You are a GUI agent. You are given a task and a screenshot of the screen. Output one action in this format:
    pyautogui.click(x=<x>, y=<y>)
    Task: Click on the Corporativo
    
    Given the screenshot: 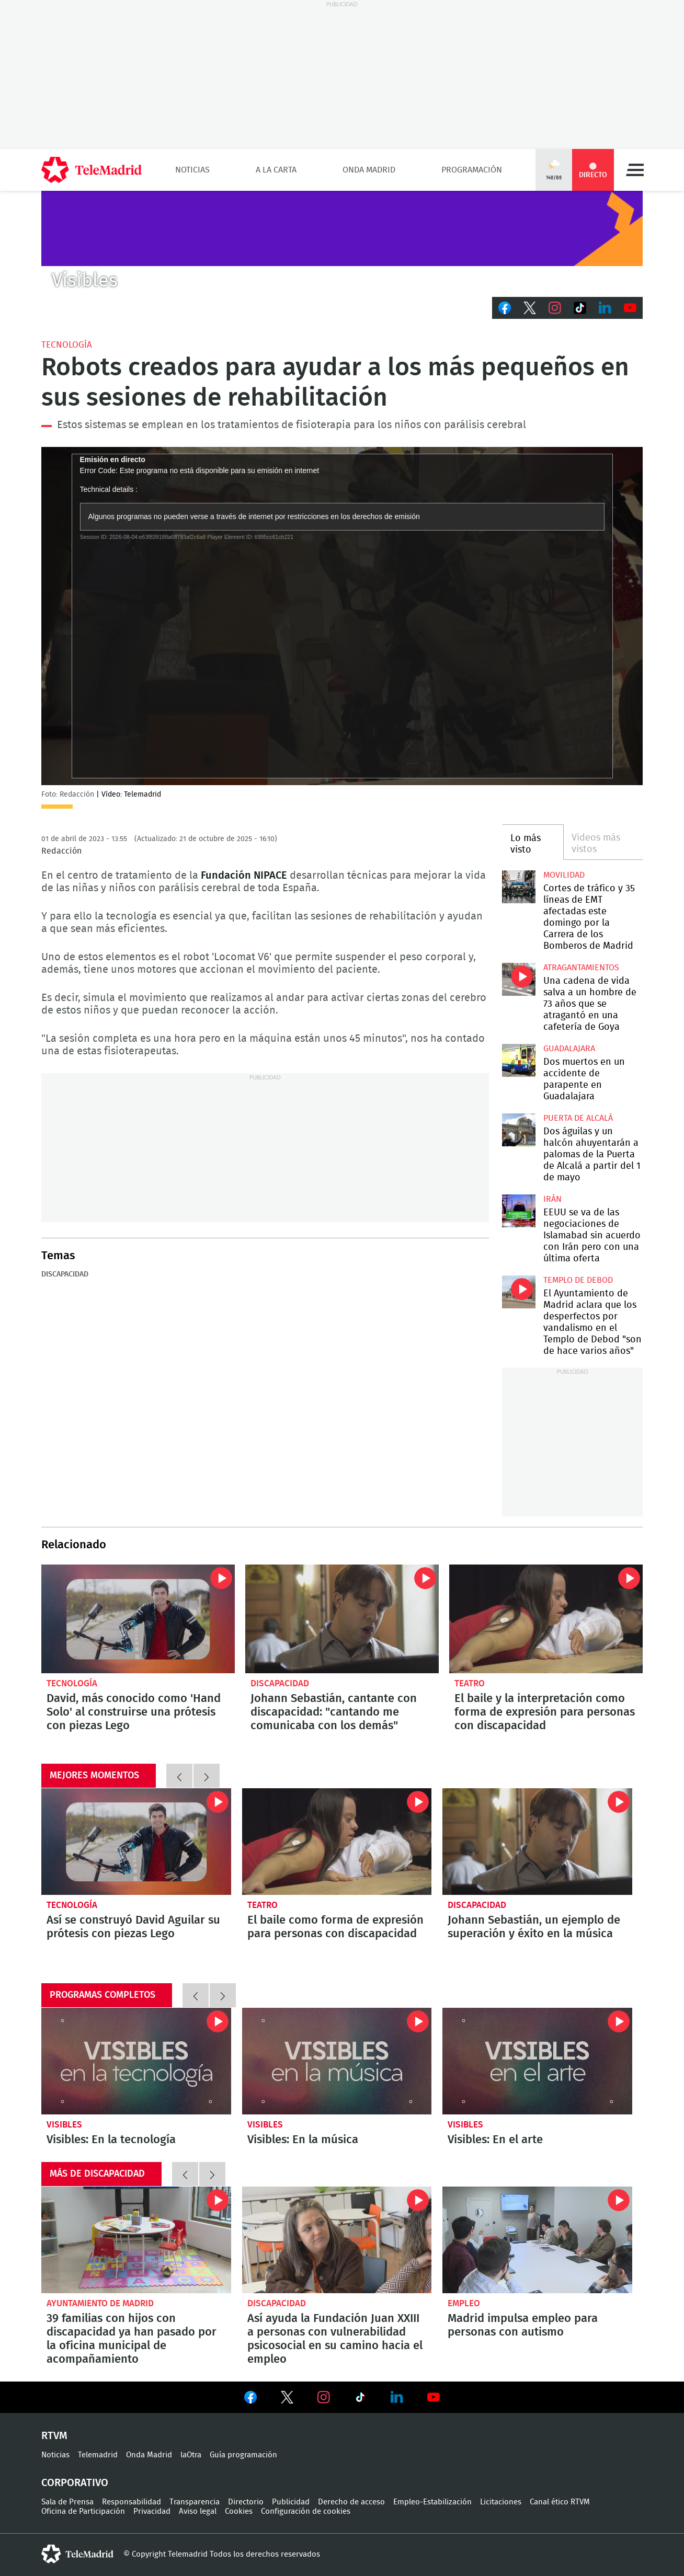 What is the action you would take?
    pyautogui.click(x=74, y=2483)
    